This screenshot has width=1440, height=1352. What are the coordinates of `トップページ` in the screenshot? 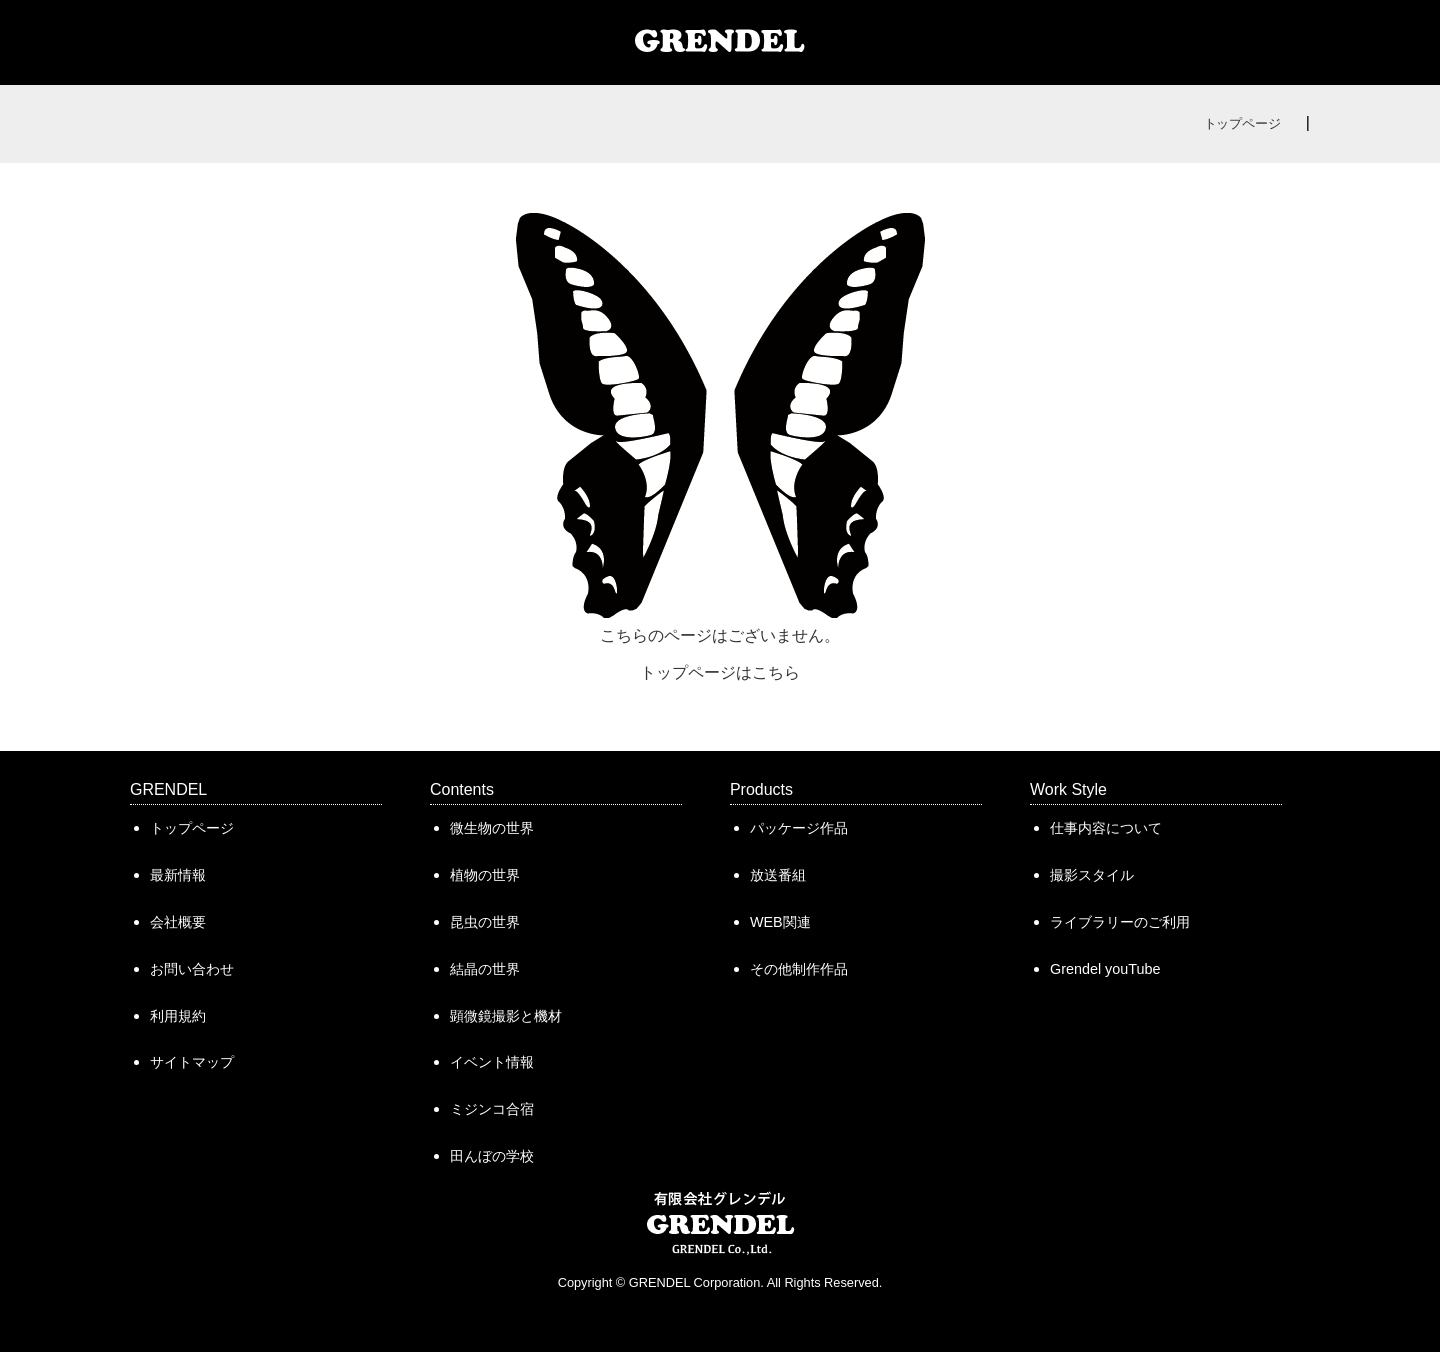 It's located at (1243, 123).